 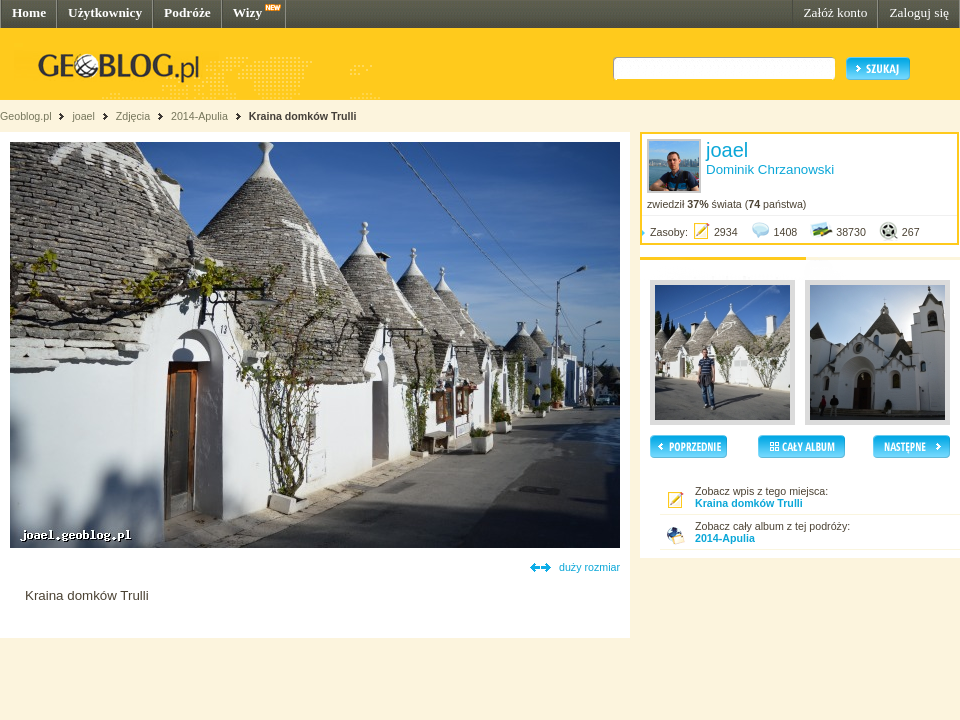 I want to click on Geoblog.pl, so click(x=26, y=116).